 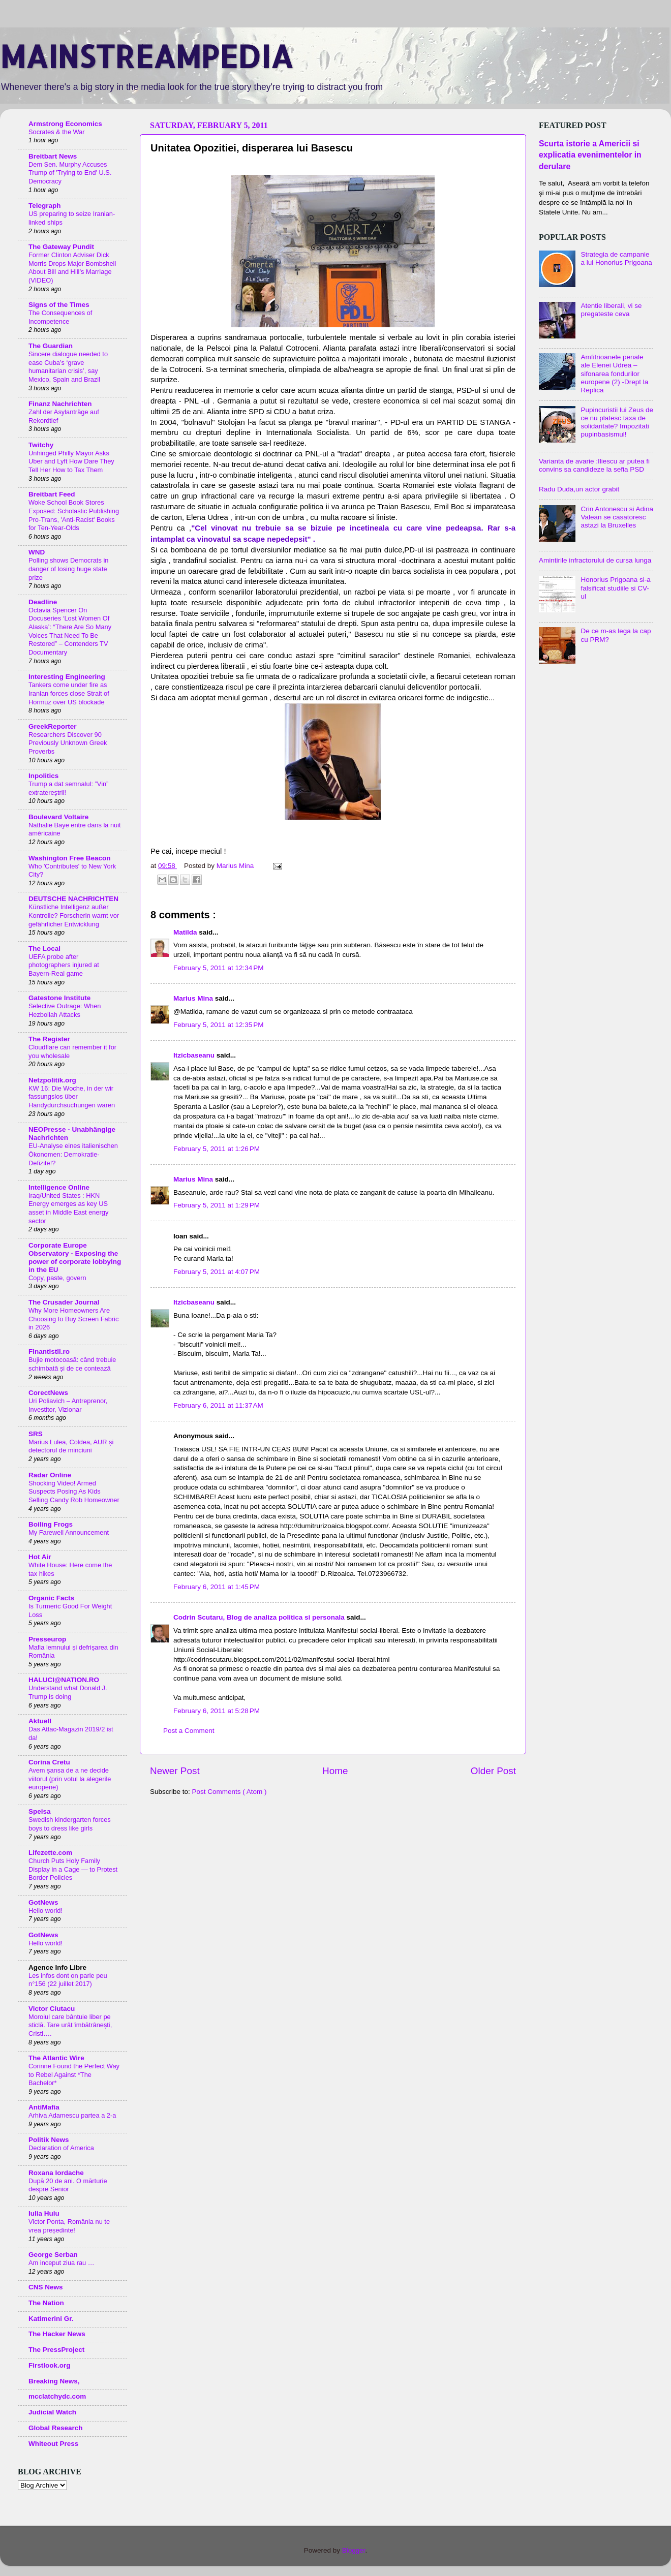 I want to click on Dem Sen. Murphy Accuses Trump of 'Trying to End' U.S. Democracy, so click(x=69, y=173).